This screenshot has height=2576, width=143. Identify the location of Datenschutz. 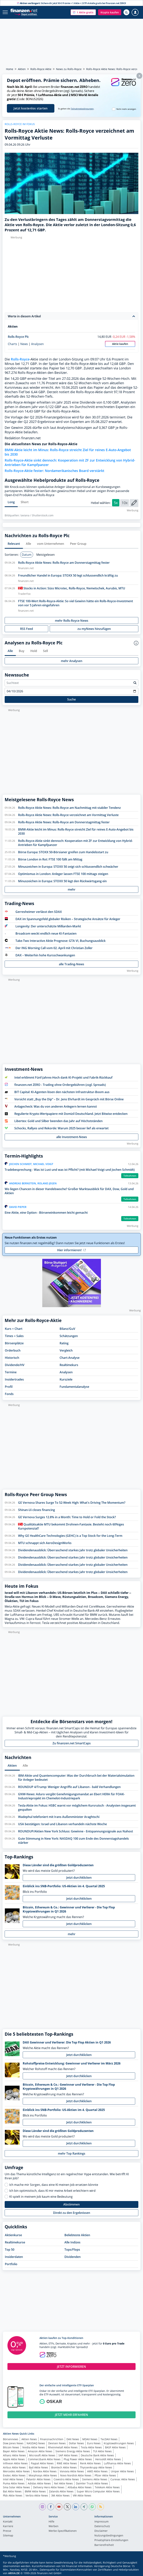
(102, 2526).